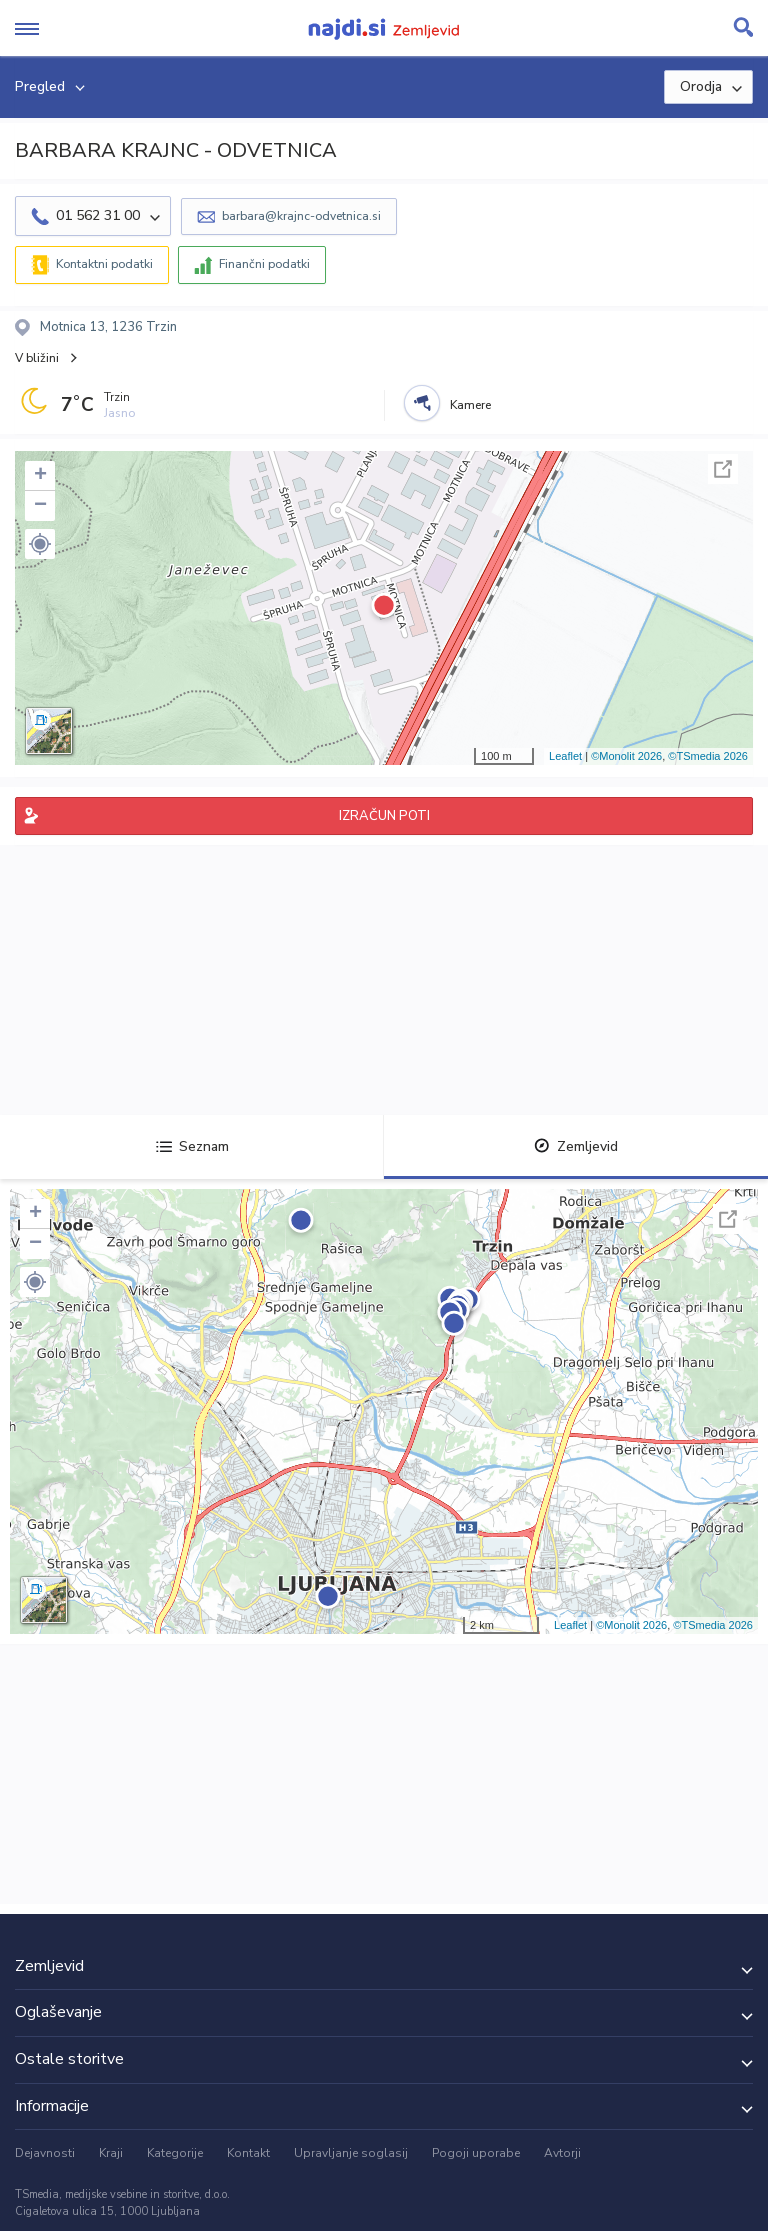 This screenshot has width=768, height=2231. I want to click on Kontakt, so click(248, 2153).